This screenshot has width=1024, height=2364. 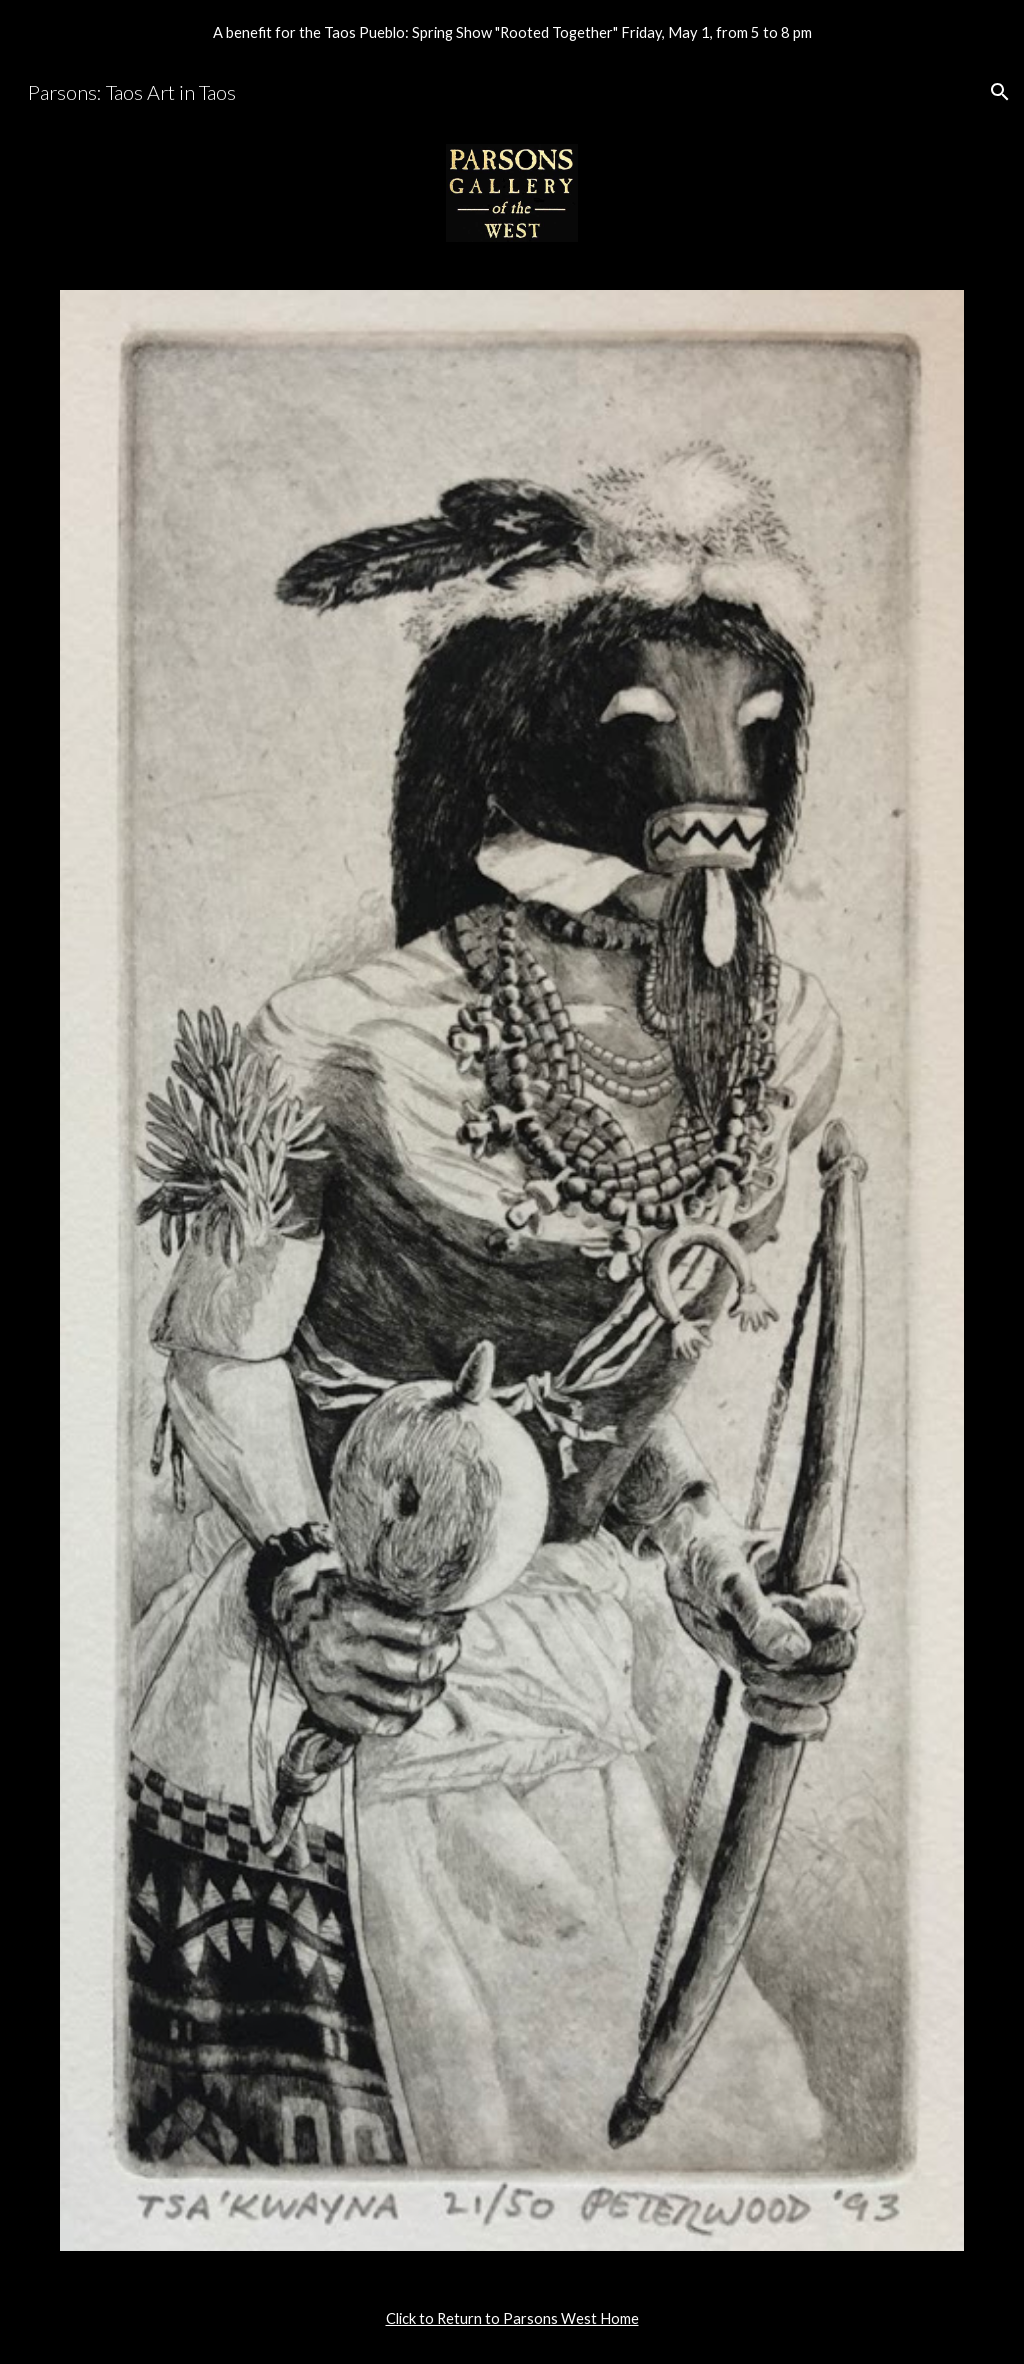 What do you see at coordinates (512, 2319) in the screenshot?
I see `[main]` at bounding box center [512, 2319].